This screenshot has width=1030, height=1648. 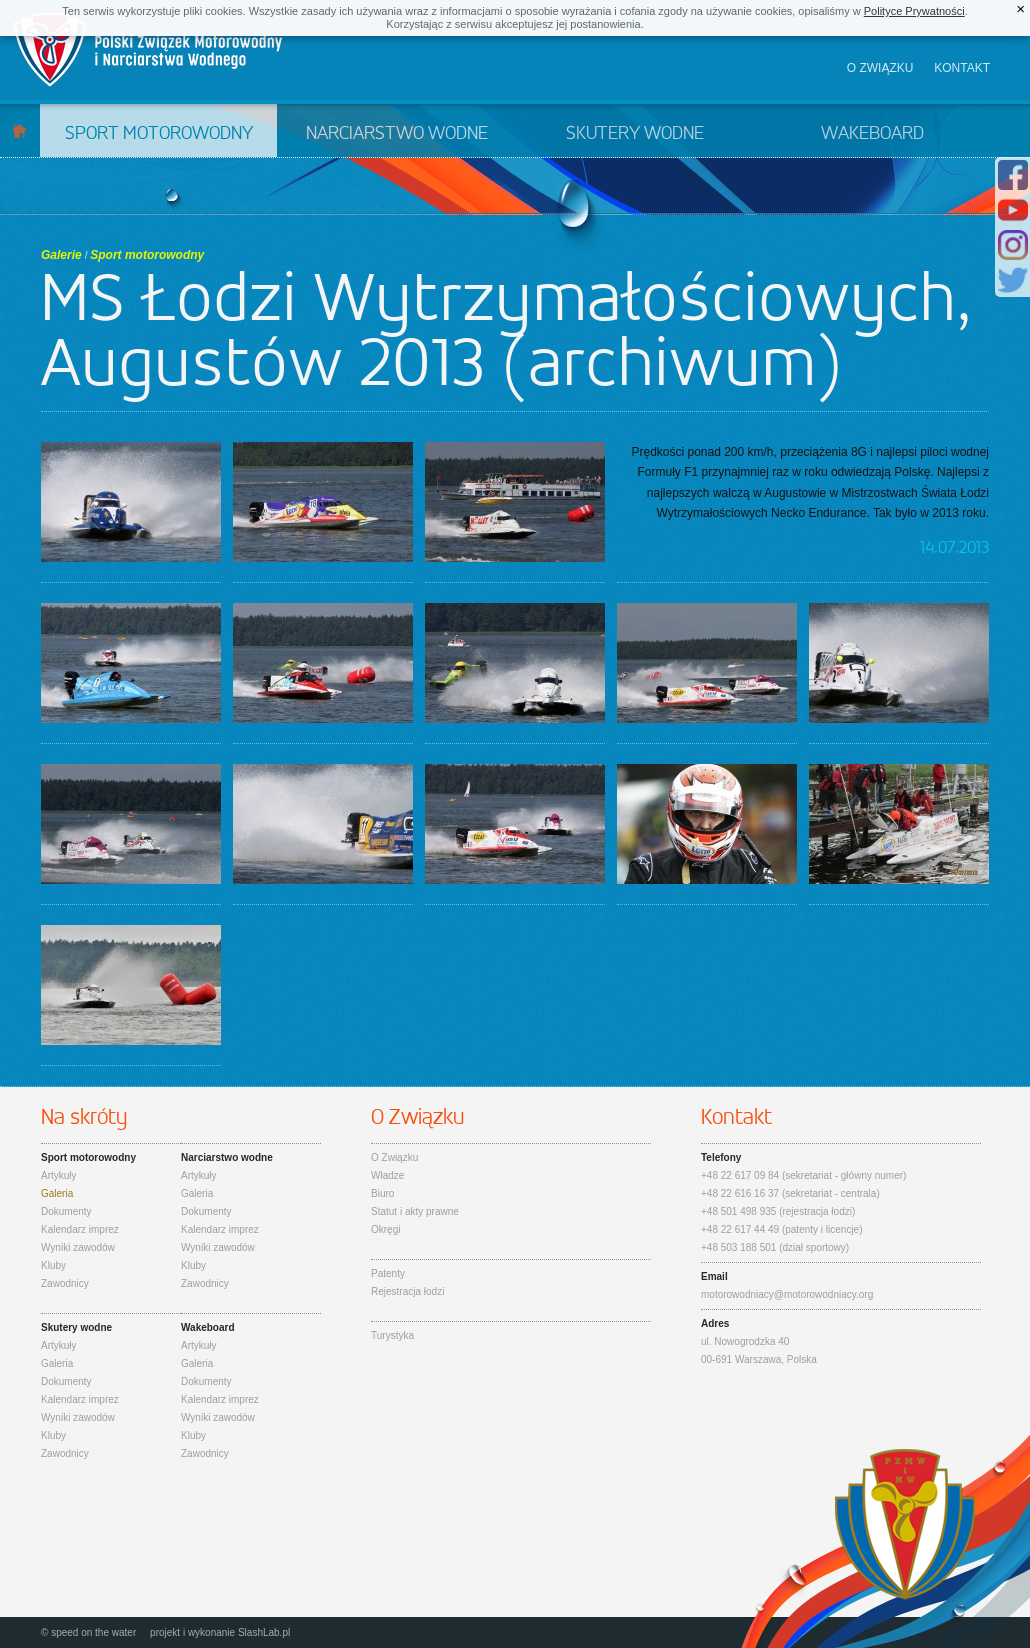 What do you see at coordinates (80, 1229) in the screenshot?
I see `Kalendarz imprez` at bounding box center [80, 1229].